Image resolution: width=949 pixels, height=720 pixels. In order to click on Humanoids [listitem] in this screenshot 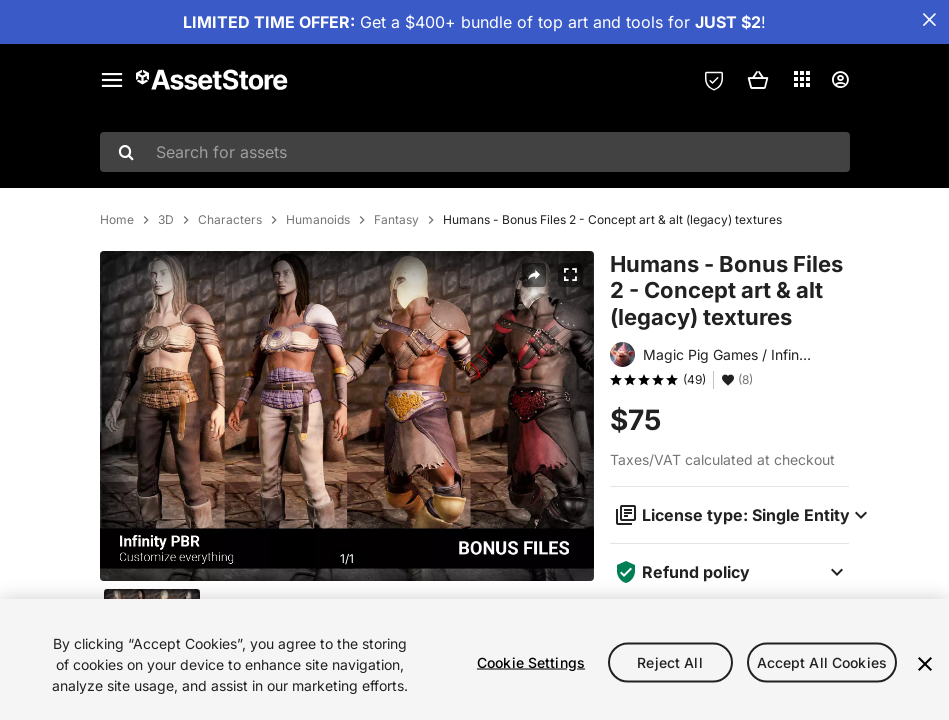, I will do `click(318, 327)`.